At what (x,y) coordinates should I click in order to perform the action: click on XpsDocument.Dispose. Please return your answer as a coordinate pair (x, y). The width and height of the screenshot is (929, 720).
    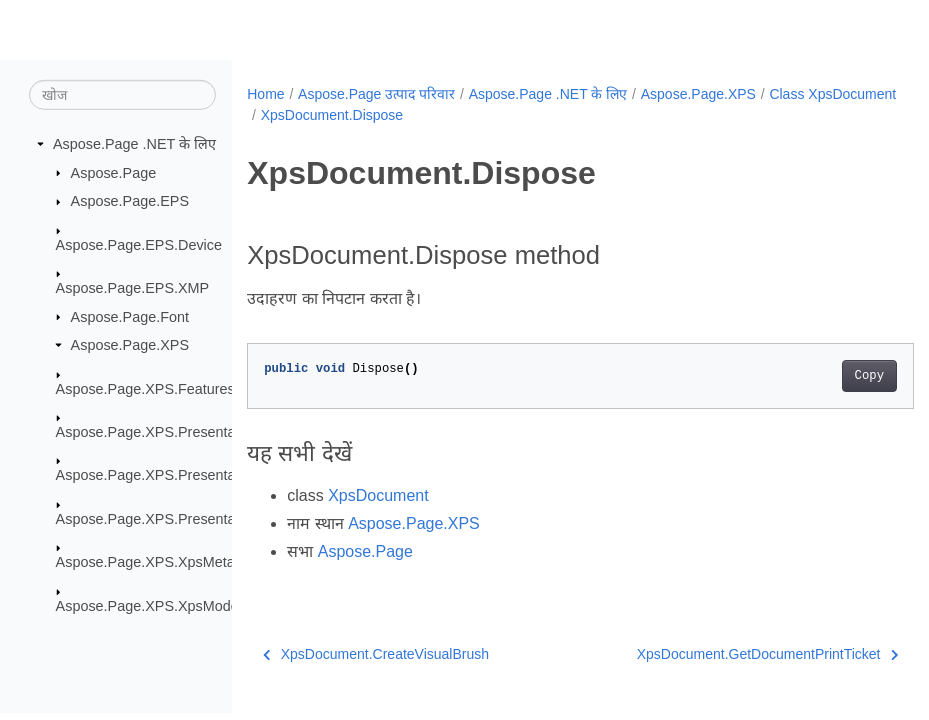
    Looking at the image, I should click on (472, 115).